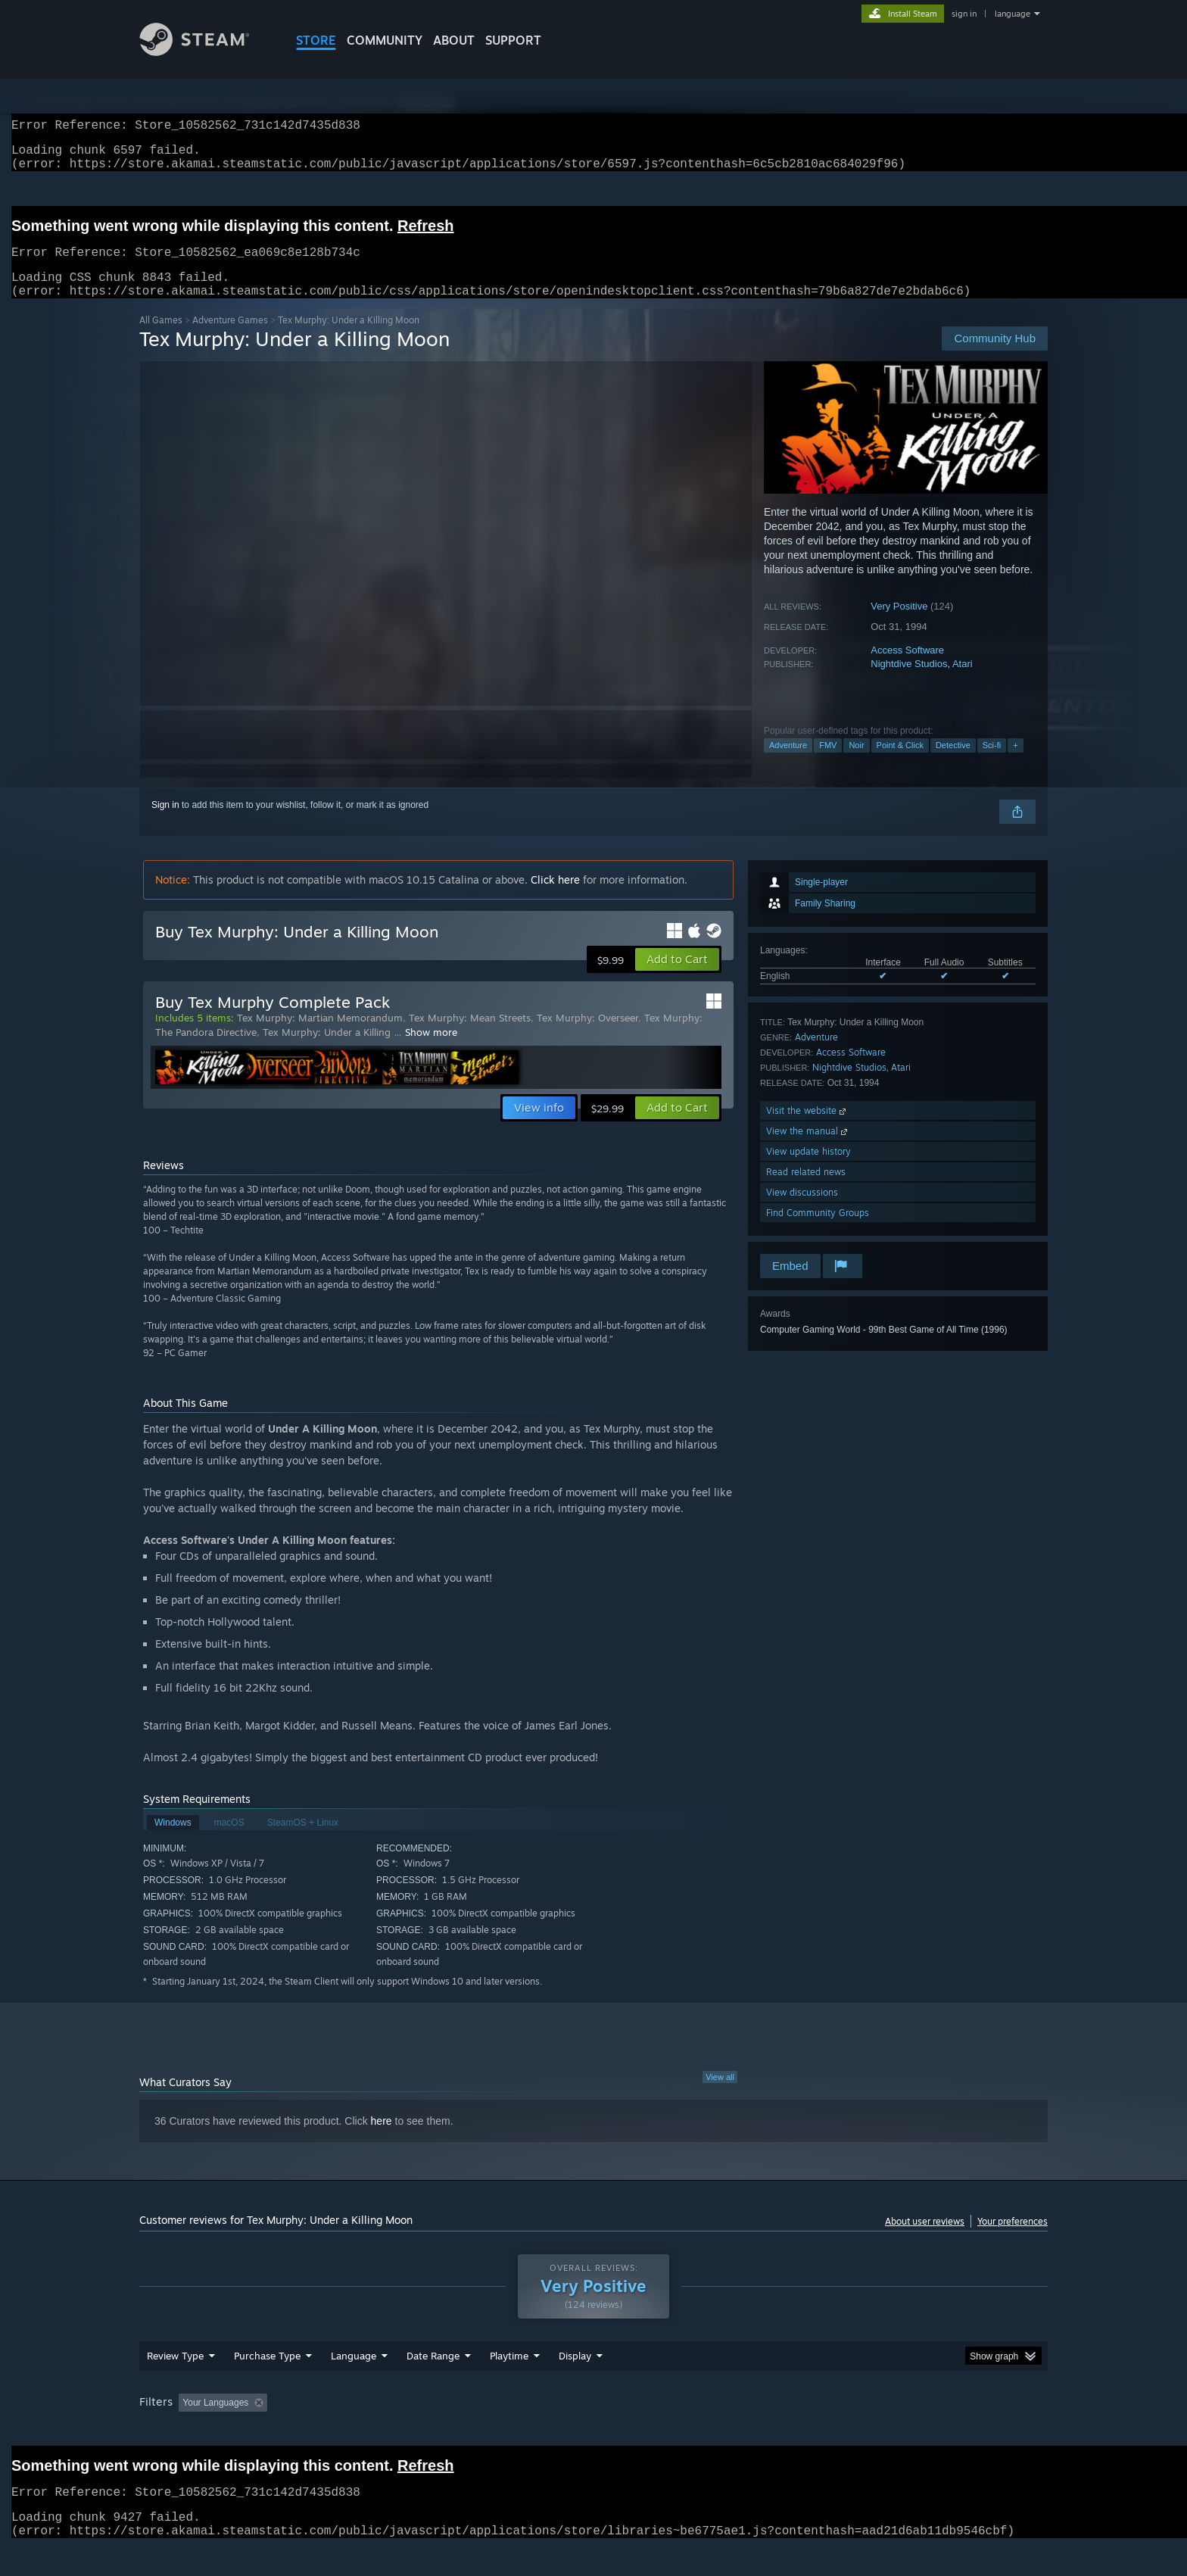 The width and height of the screenshot is (1187, 2576). Describe the element at coordinates (808, 1169) in the screenshot. I see `View update history` at that location.